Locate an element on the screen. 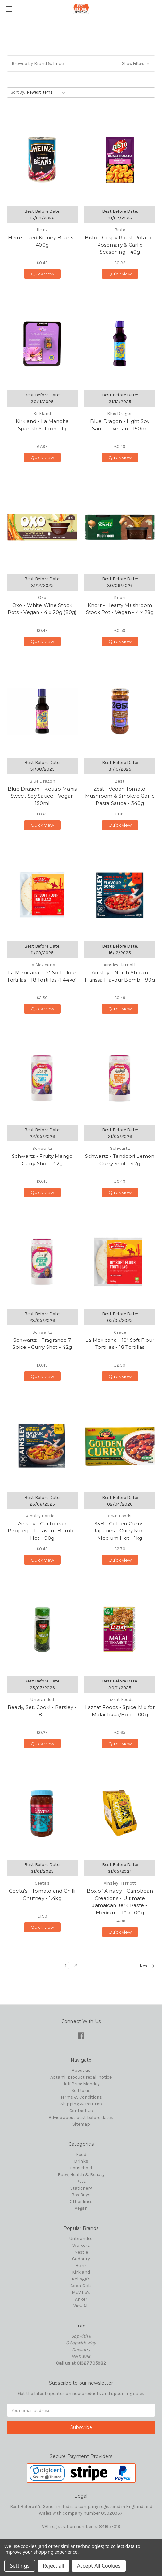 The height and width of the screenshot is (2576, 162). Advice about best before dates is located at coordinates (81, 2117).